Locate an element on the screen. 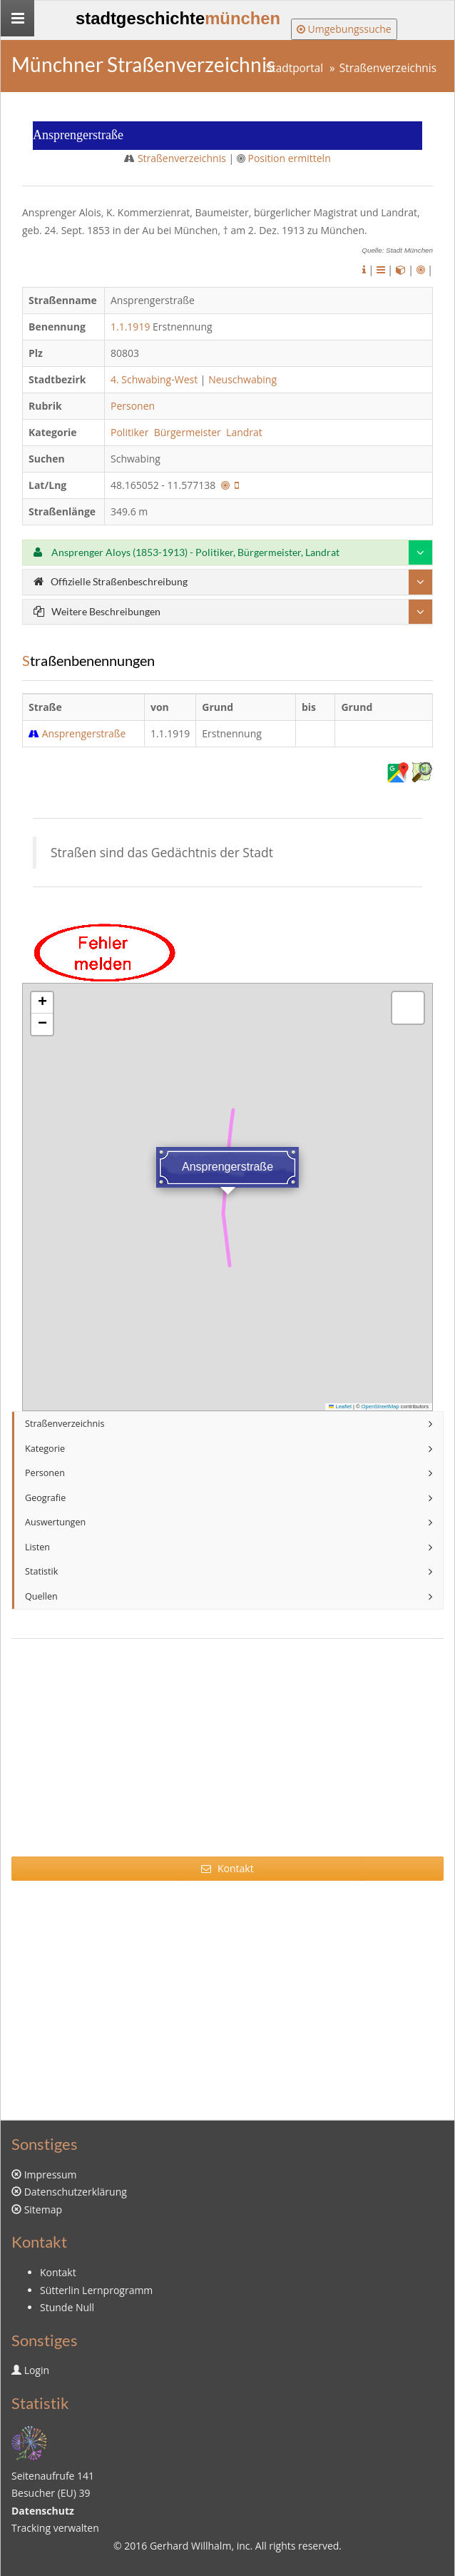 This screenshot has width=455, height=2576. Auswertungen is located at coordinates (55, 1522).